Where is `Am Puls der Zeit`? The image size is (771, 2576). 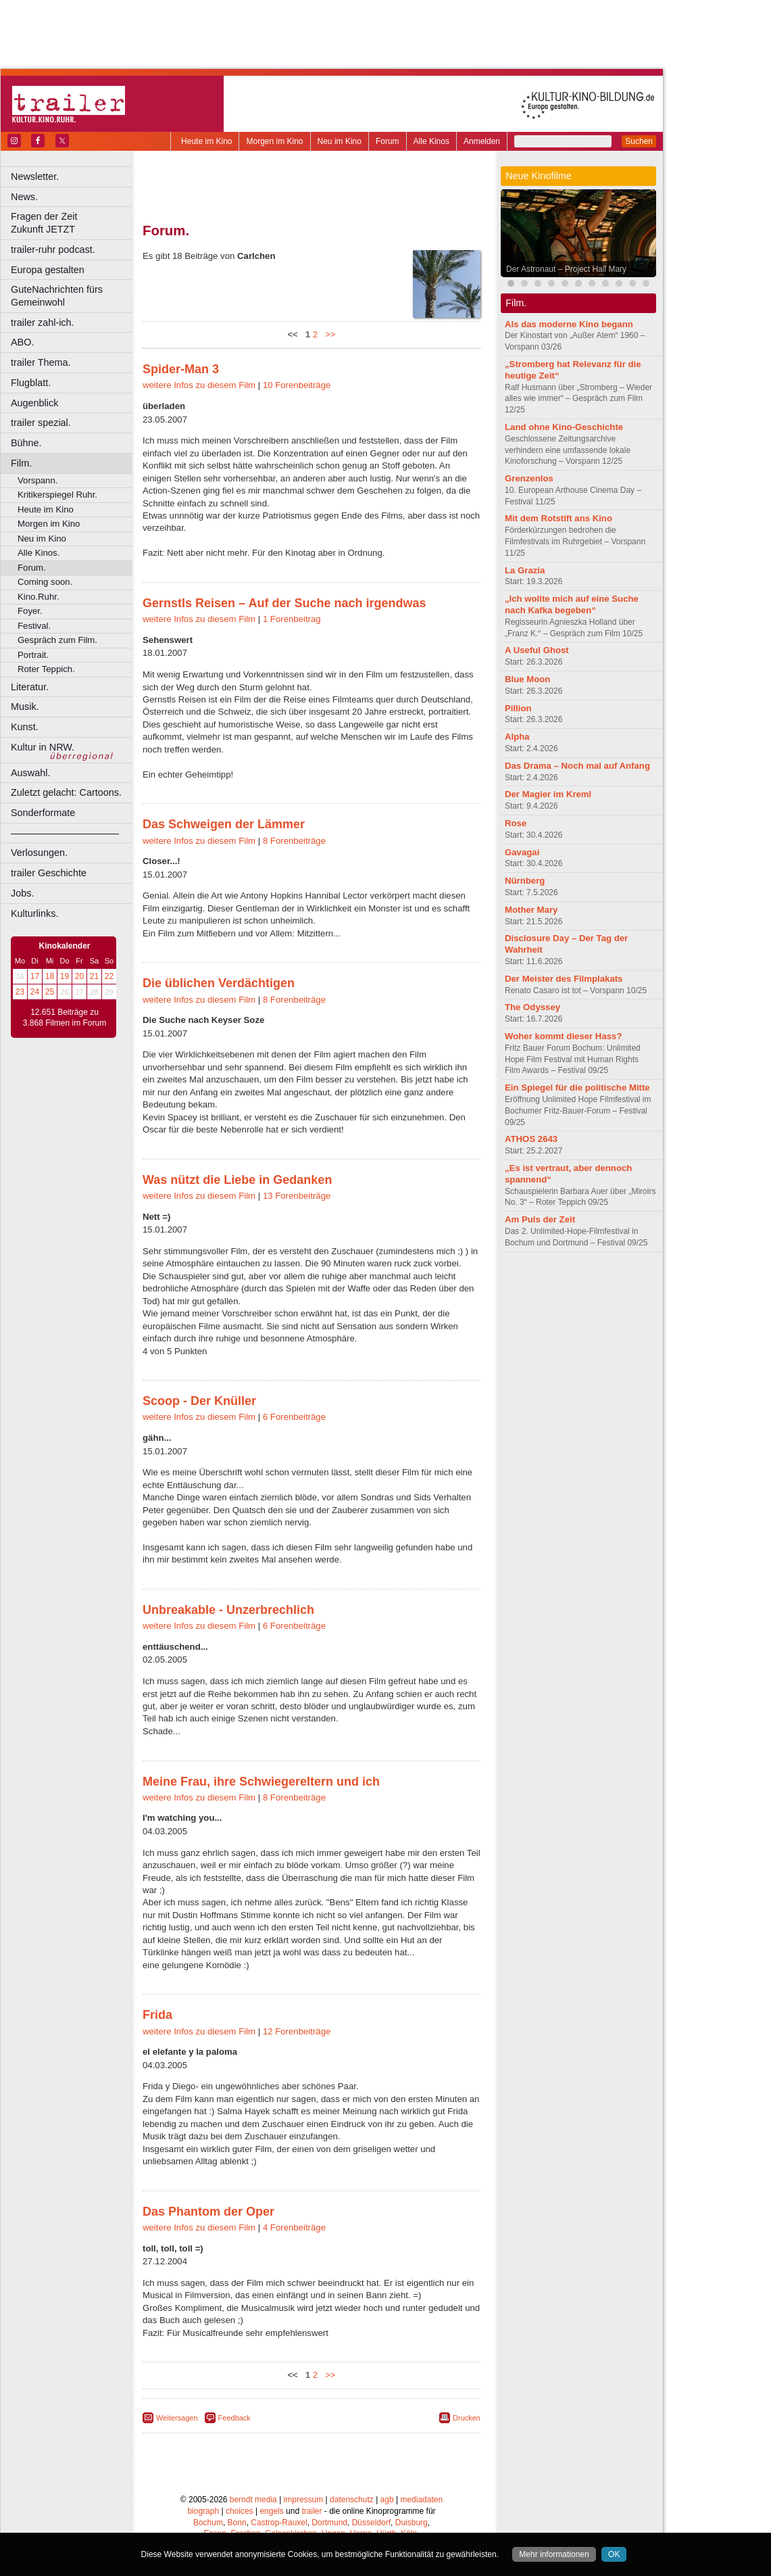
Am Puls der Zeit is located at coordinates (540, 1219).